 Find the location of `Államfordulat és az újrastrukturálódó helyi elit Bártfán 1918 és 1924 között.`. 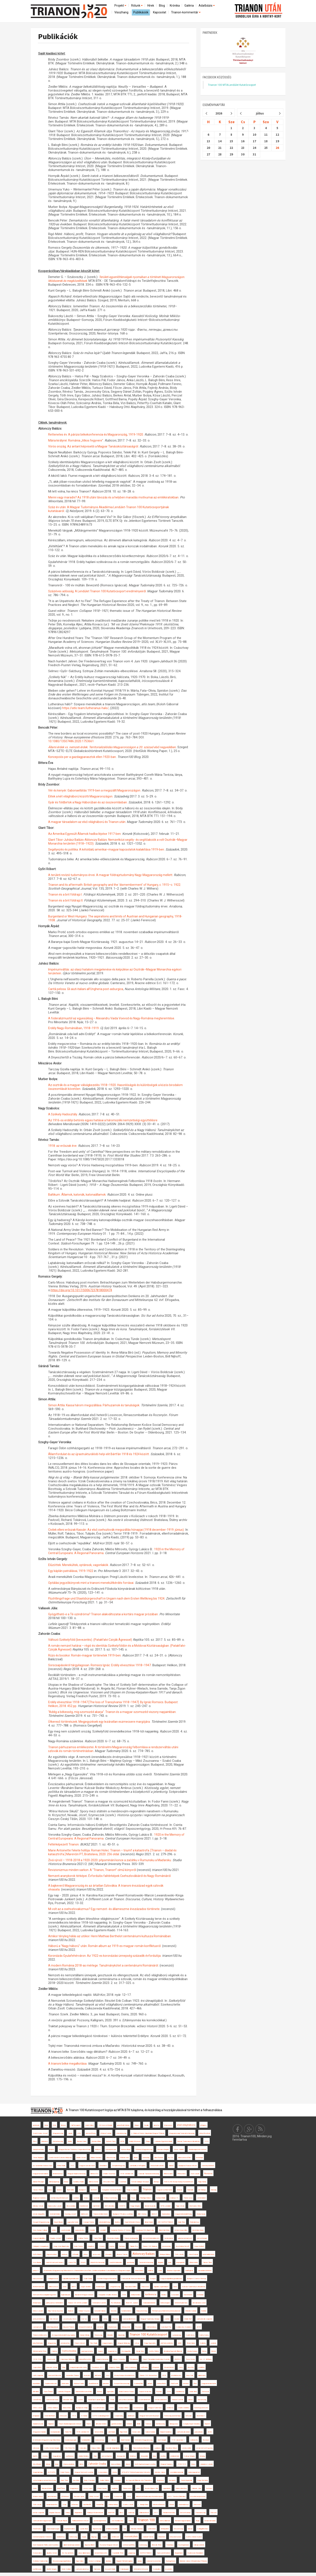

Államfordulat és az újrastrukturálódó helyi elit Bártfán 1918 és 1924 között. is located at coordinates (99, 1454).